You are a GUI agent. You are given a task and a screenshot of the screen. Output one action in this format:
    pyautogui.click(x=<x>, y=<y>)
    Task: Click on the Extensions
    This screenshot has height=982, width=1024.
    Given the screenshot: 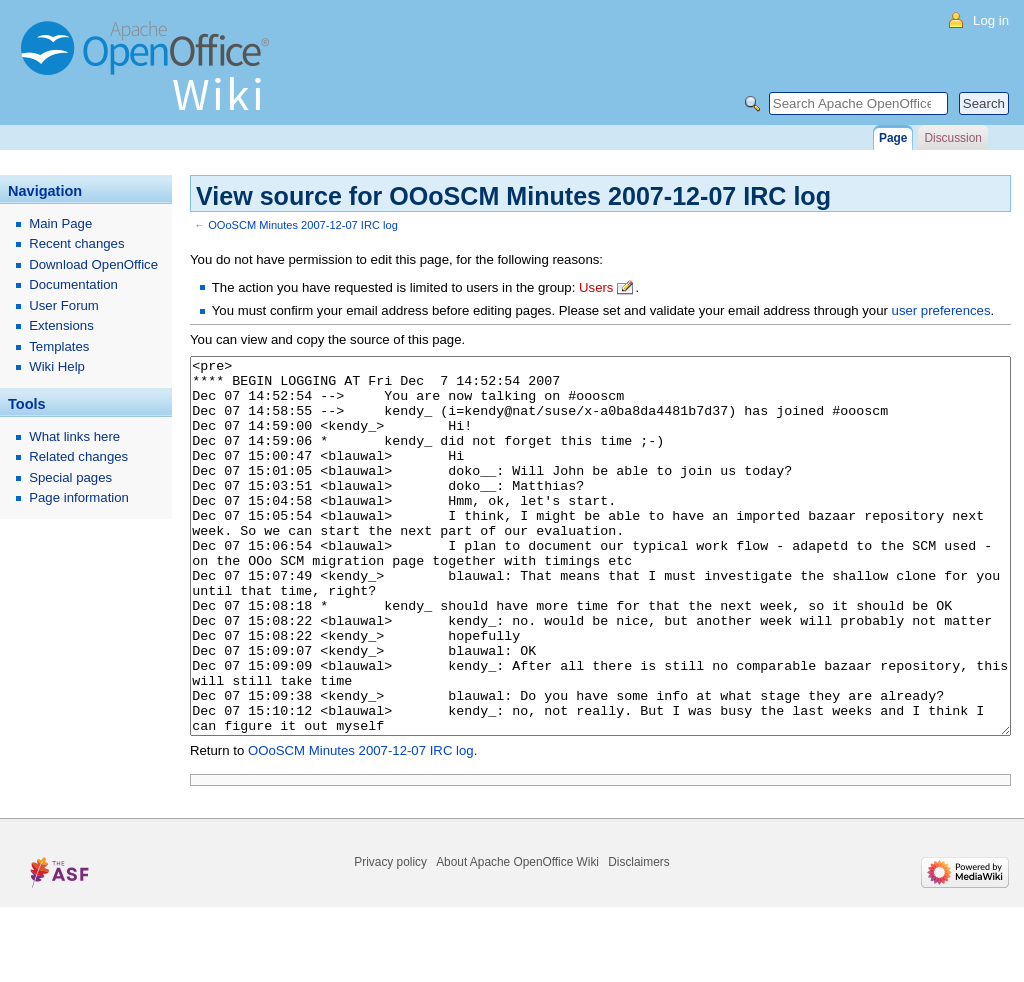 What is the action you would take?
    pyautogui.click(x=61, y=325)
    